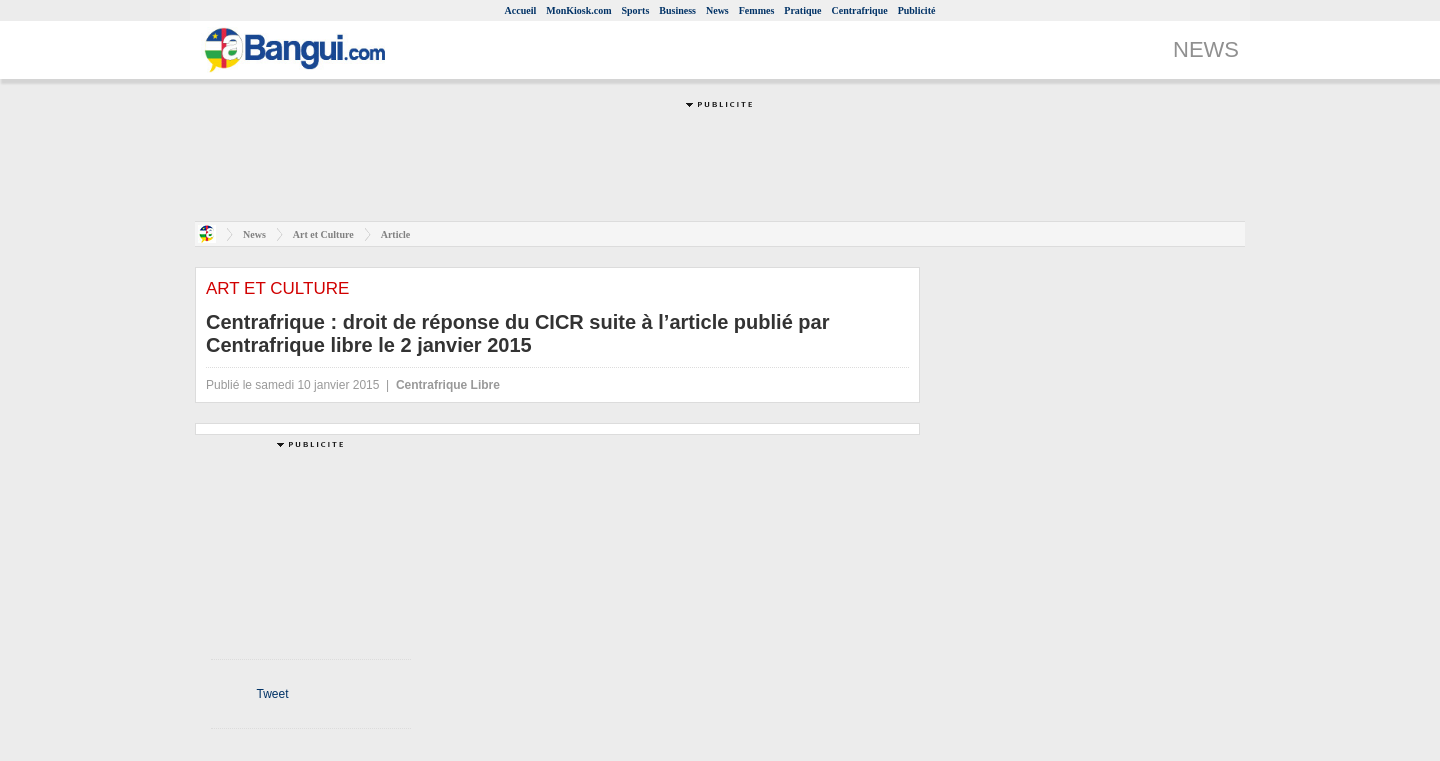  What do you see at coordinates (757, 10) in the screenshot?
I see `Femmes` at bounding box center [757, 10].